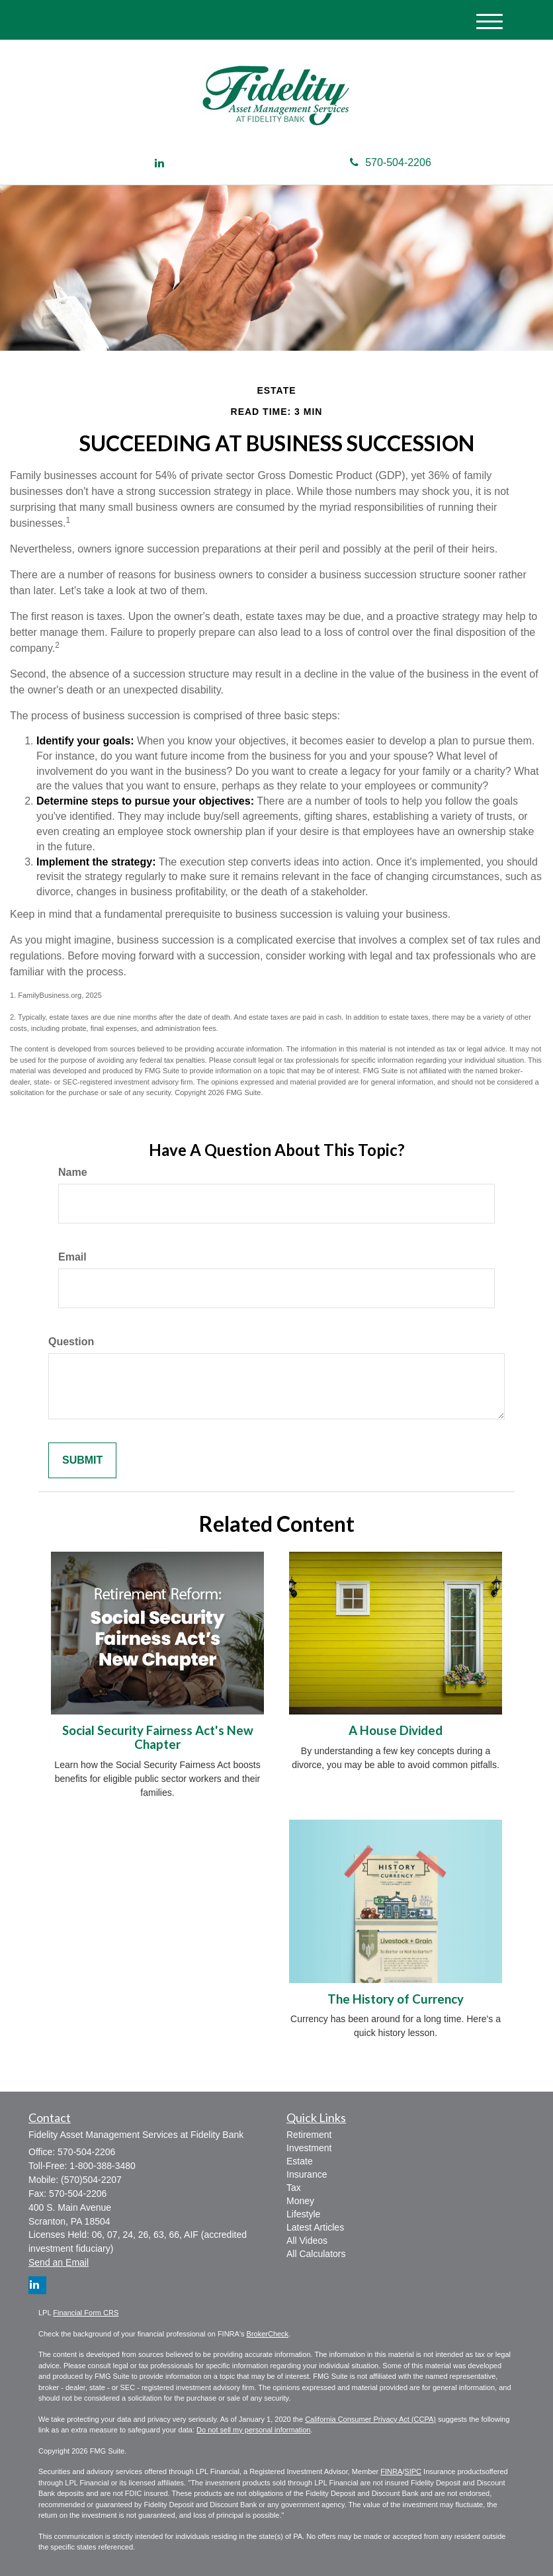 The width and height of the screenshot is (553, 2576). What do you see at coordinates (82, 1461) in the screenshot?
I see `[Submit form]` at bounding box center [82, 1461].